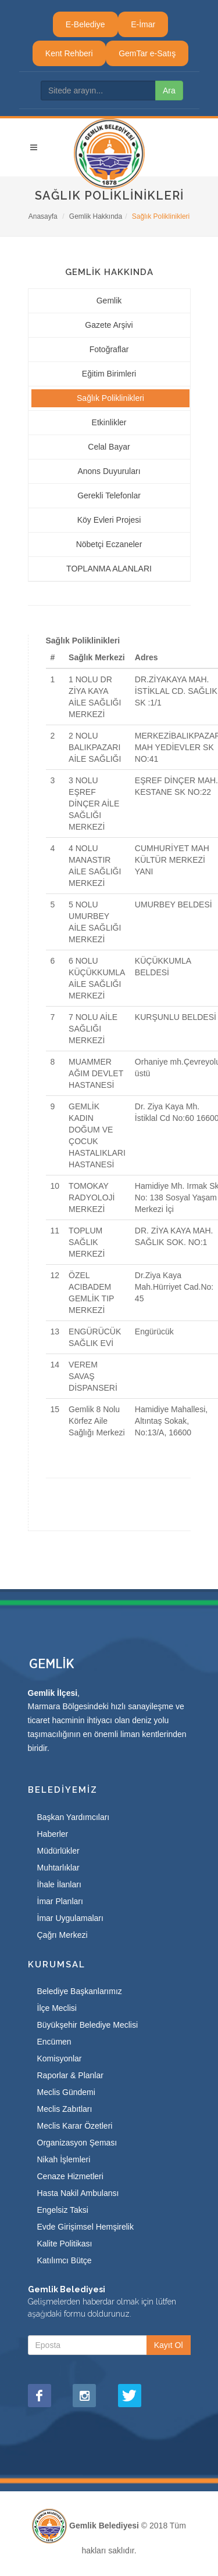 The image size is (218, 2576). What do you see at coordinates (58, 1867) in the screenshot?
I see `Muhtarlıklar` at bounding box center [58, 1867].